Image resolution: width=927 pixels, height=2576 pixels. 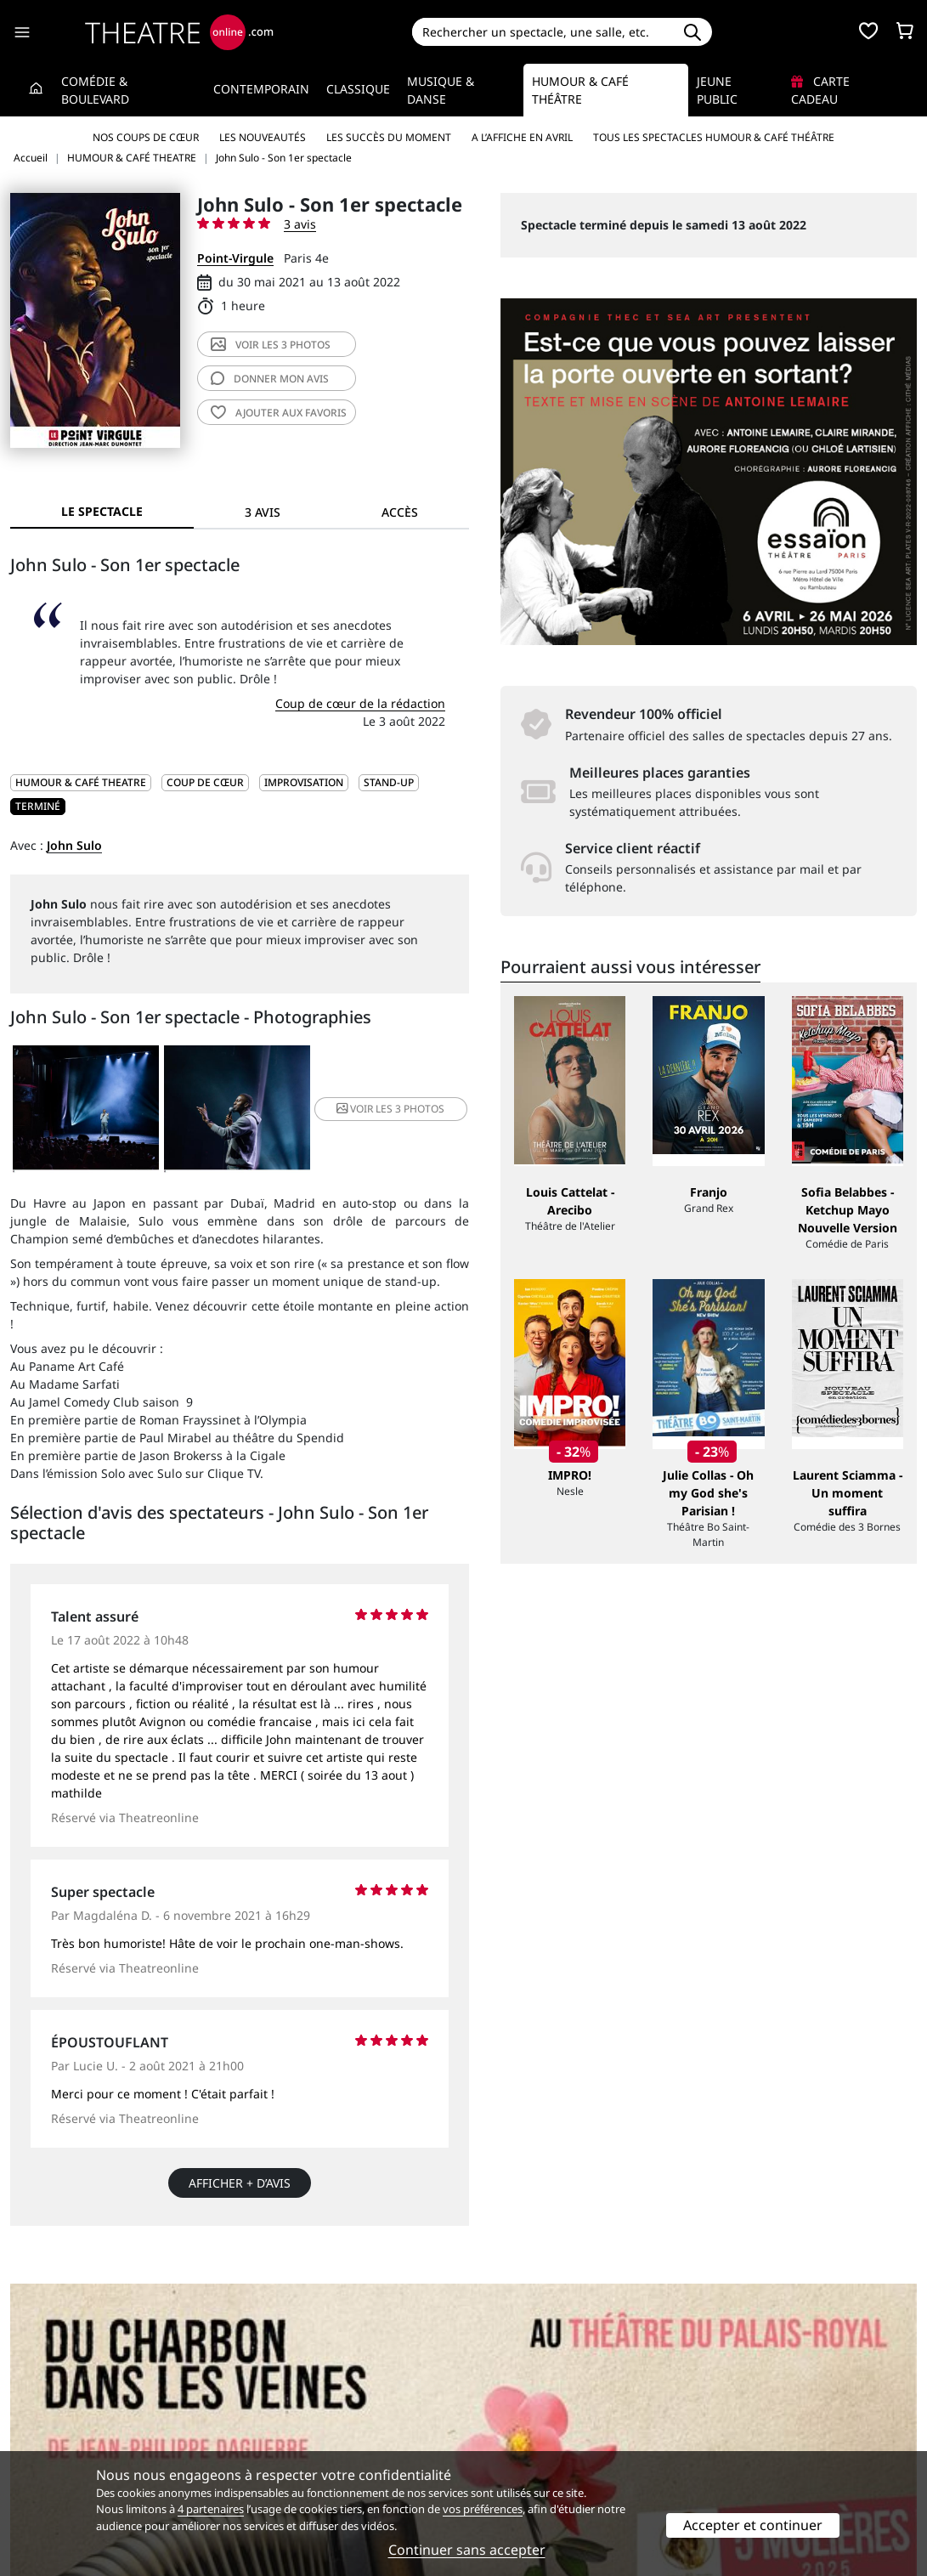 What do you see at coordinates (235, 258) in the screenshot?
I see `Point-Virgule` at bounding box center [235, 258].